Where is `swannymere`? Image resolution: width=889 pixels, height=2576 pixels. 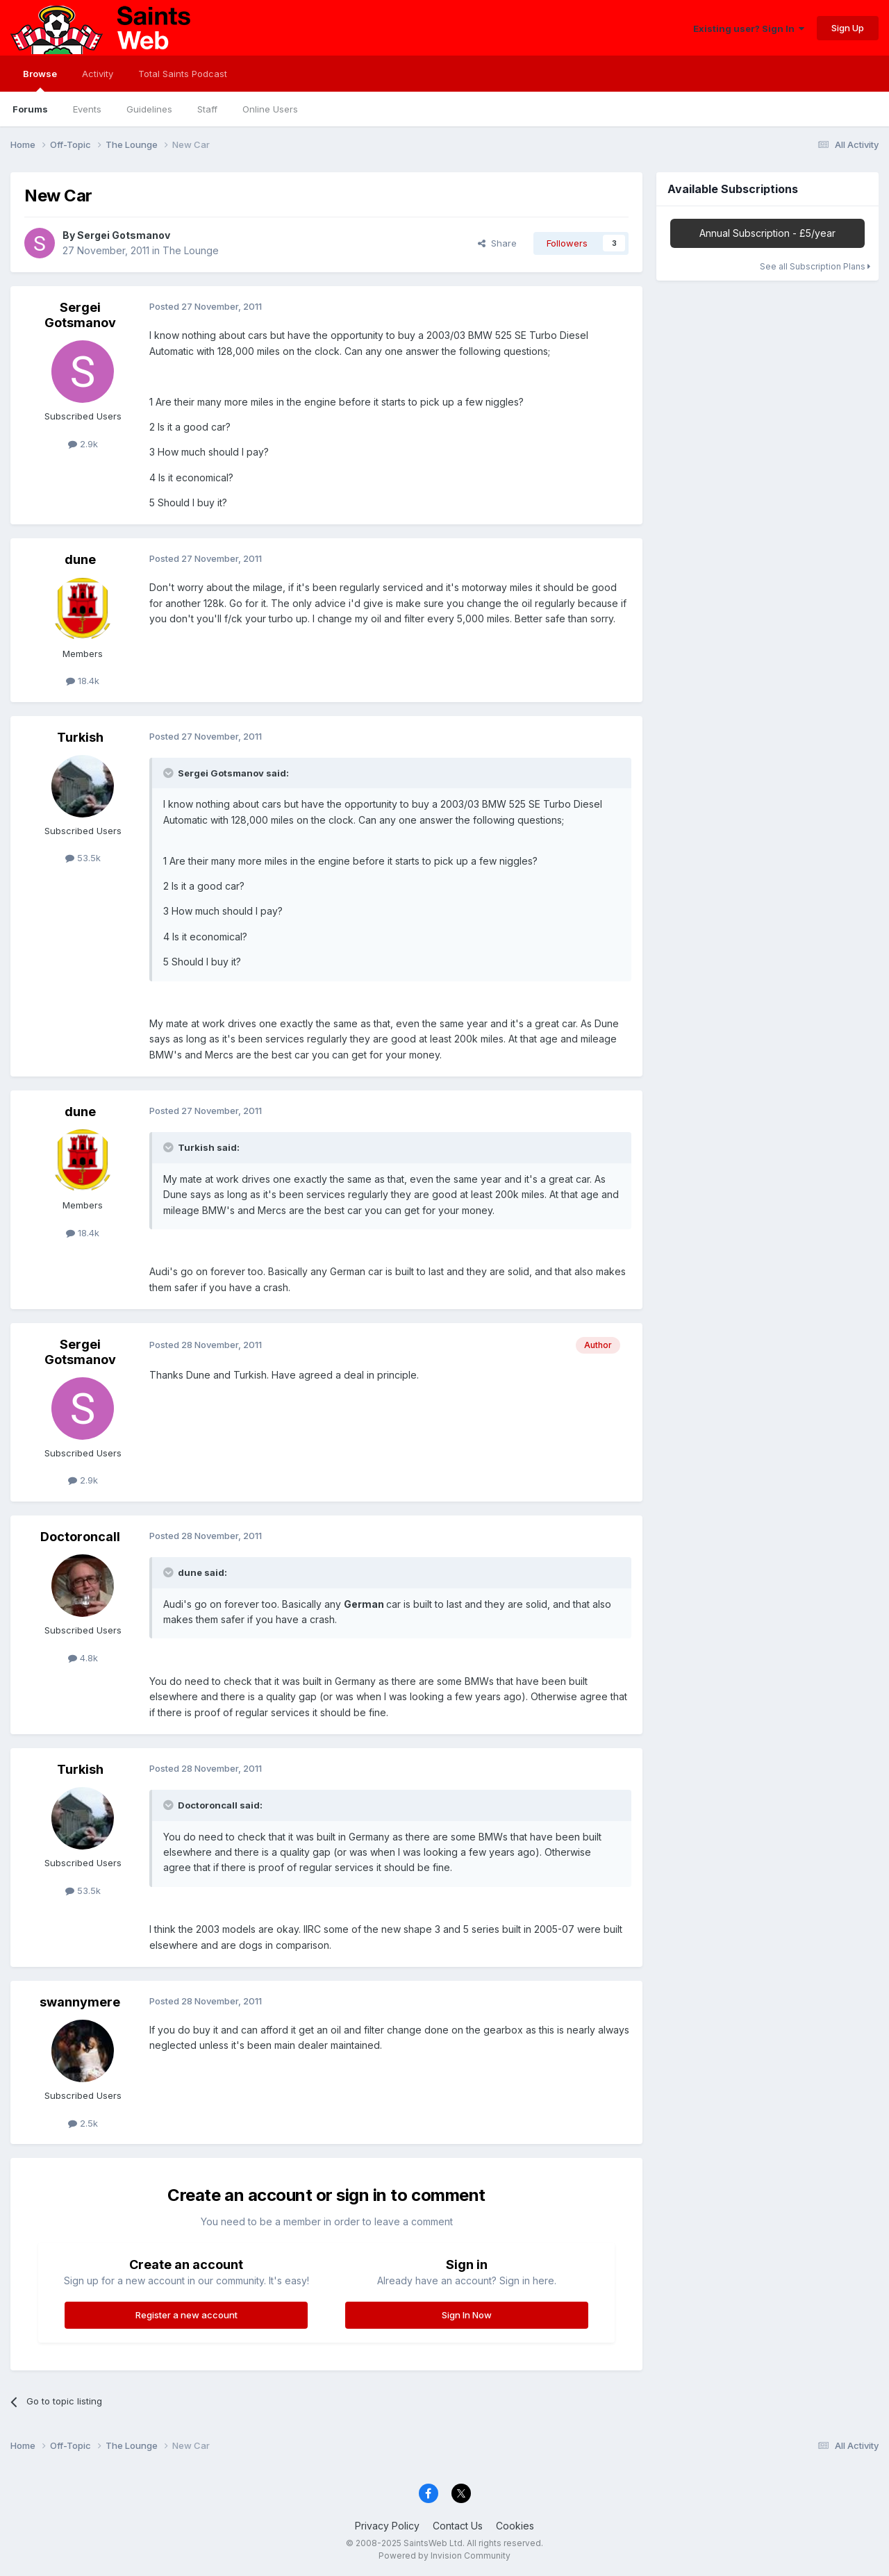
swannymere is located at coordinates (80, 2002).